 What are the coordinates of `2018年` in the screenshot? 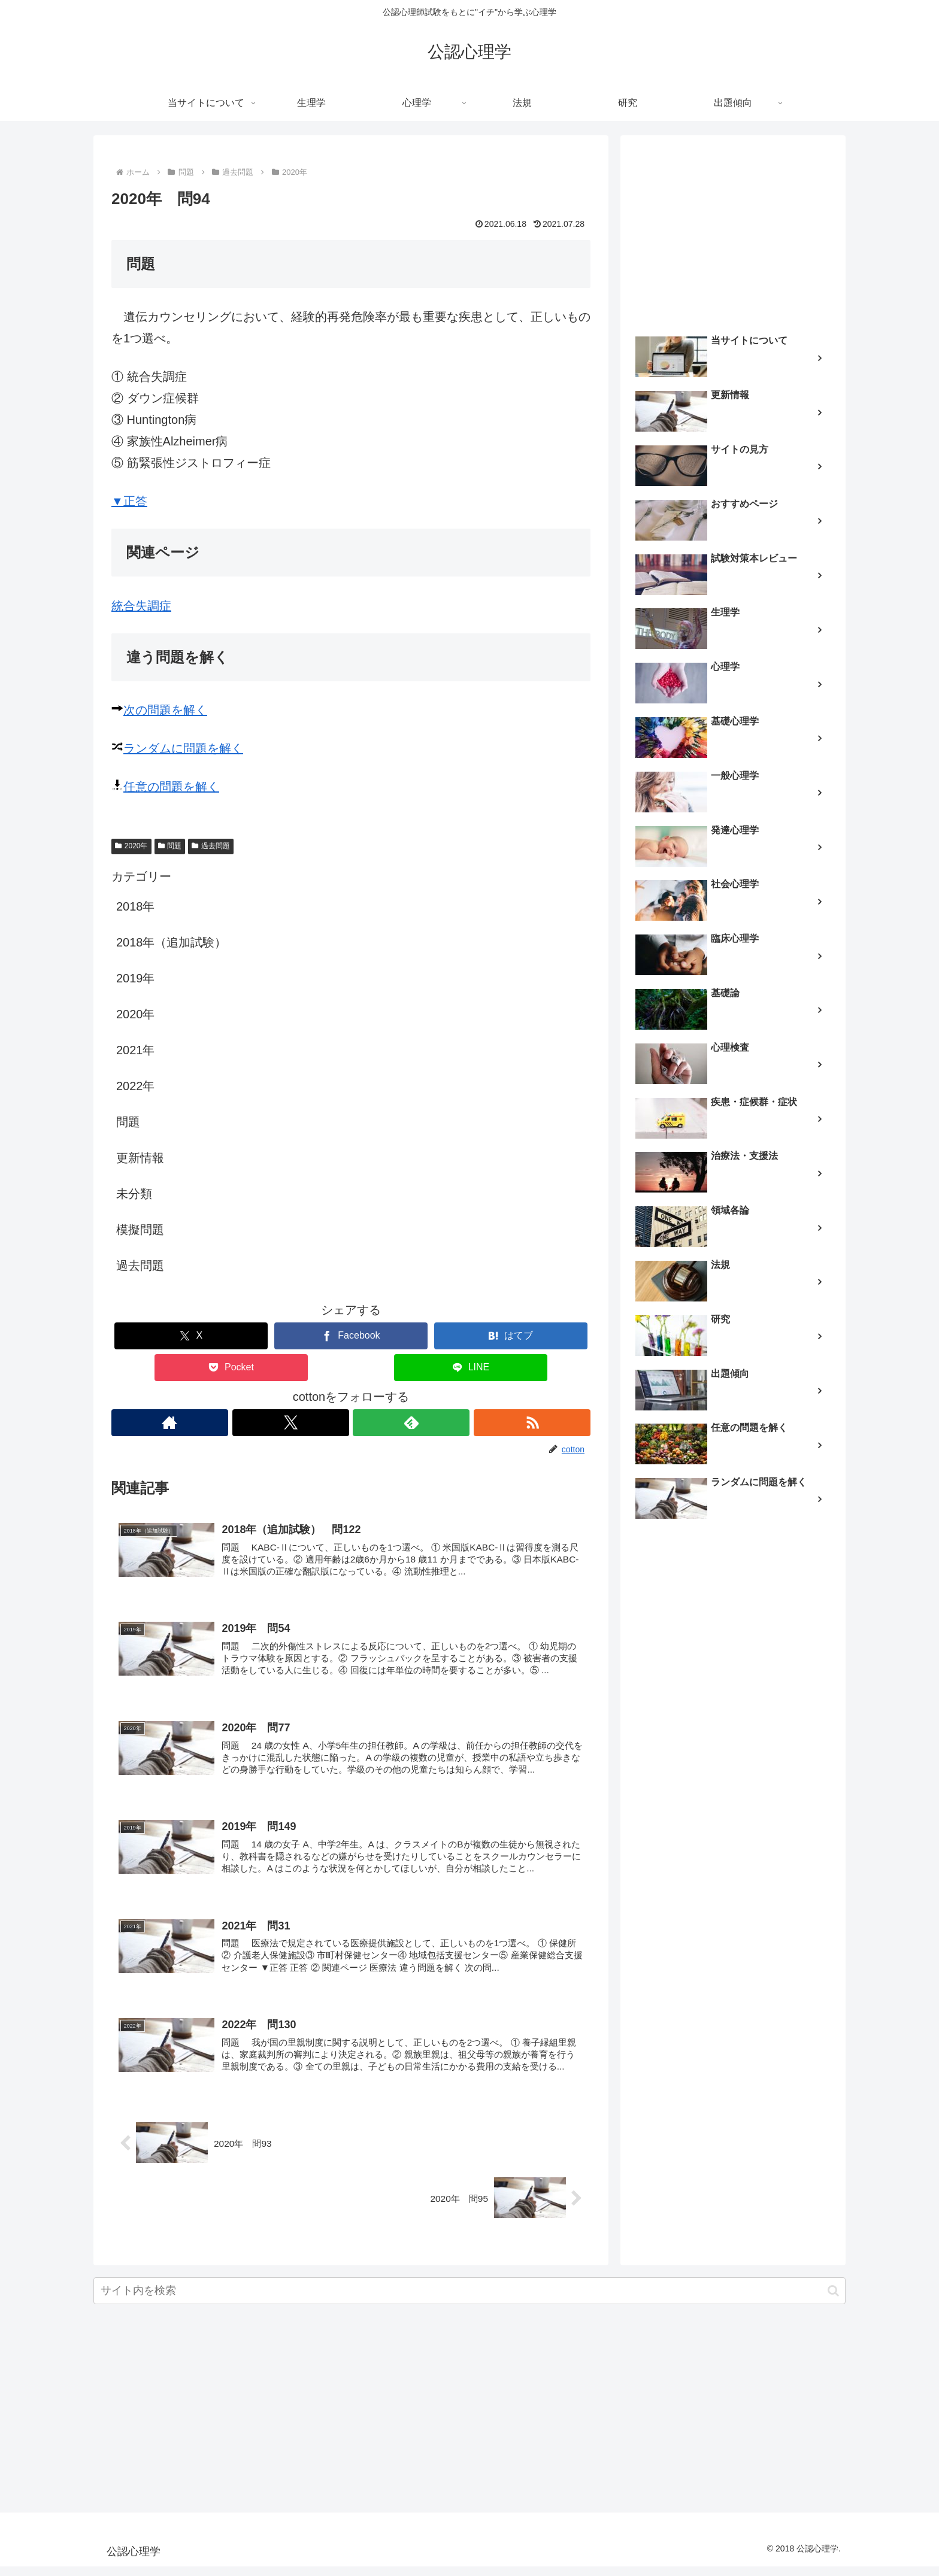 It's located at (135, 906).